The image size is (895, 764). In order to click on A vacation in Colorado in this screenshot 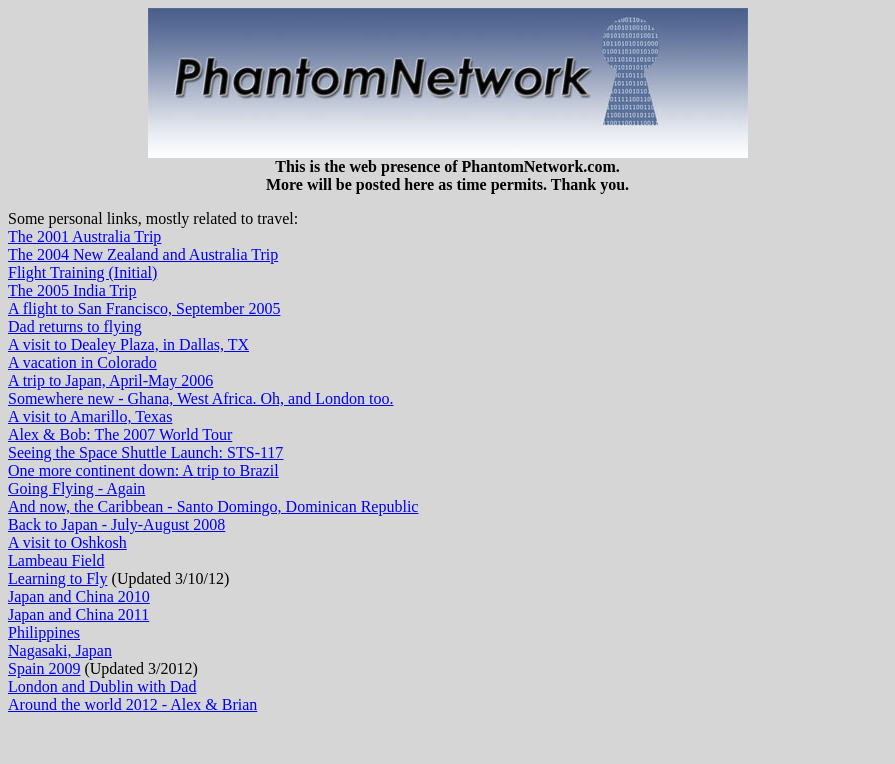, I will do `click(82, 362)`.